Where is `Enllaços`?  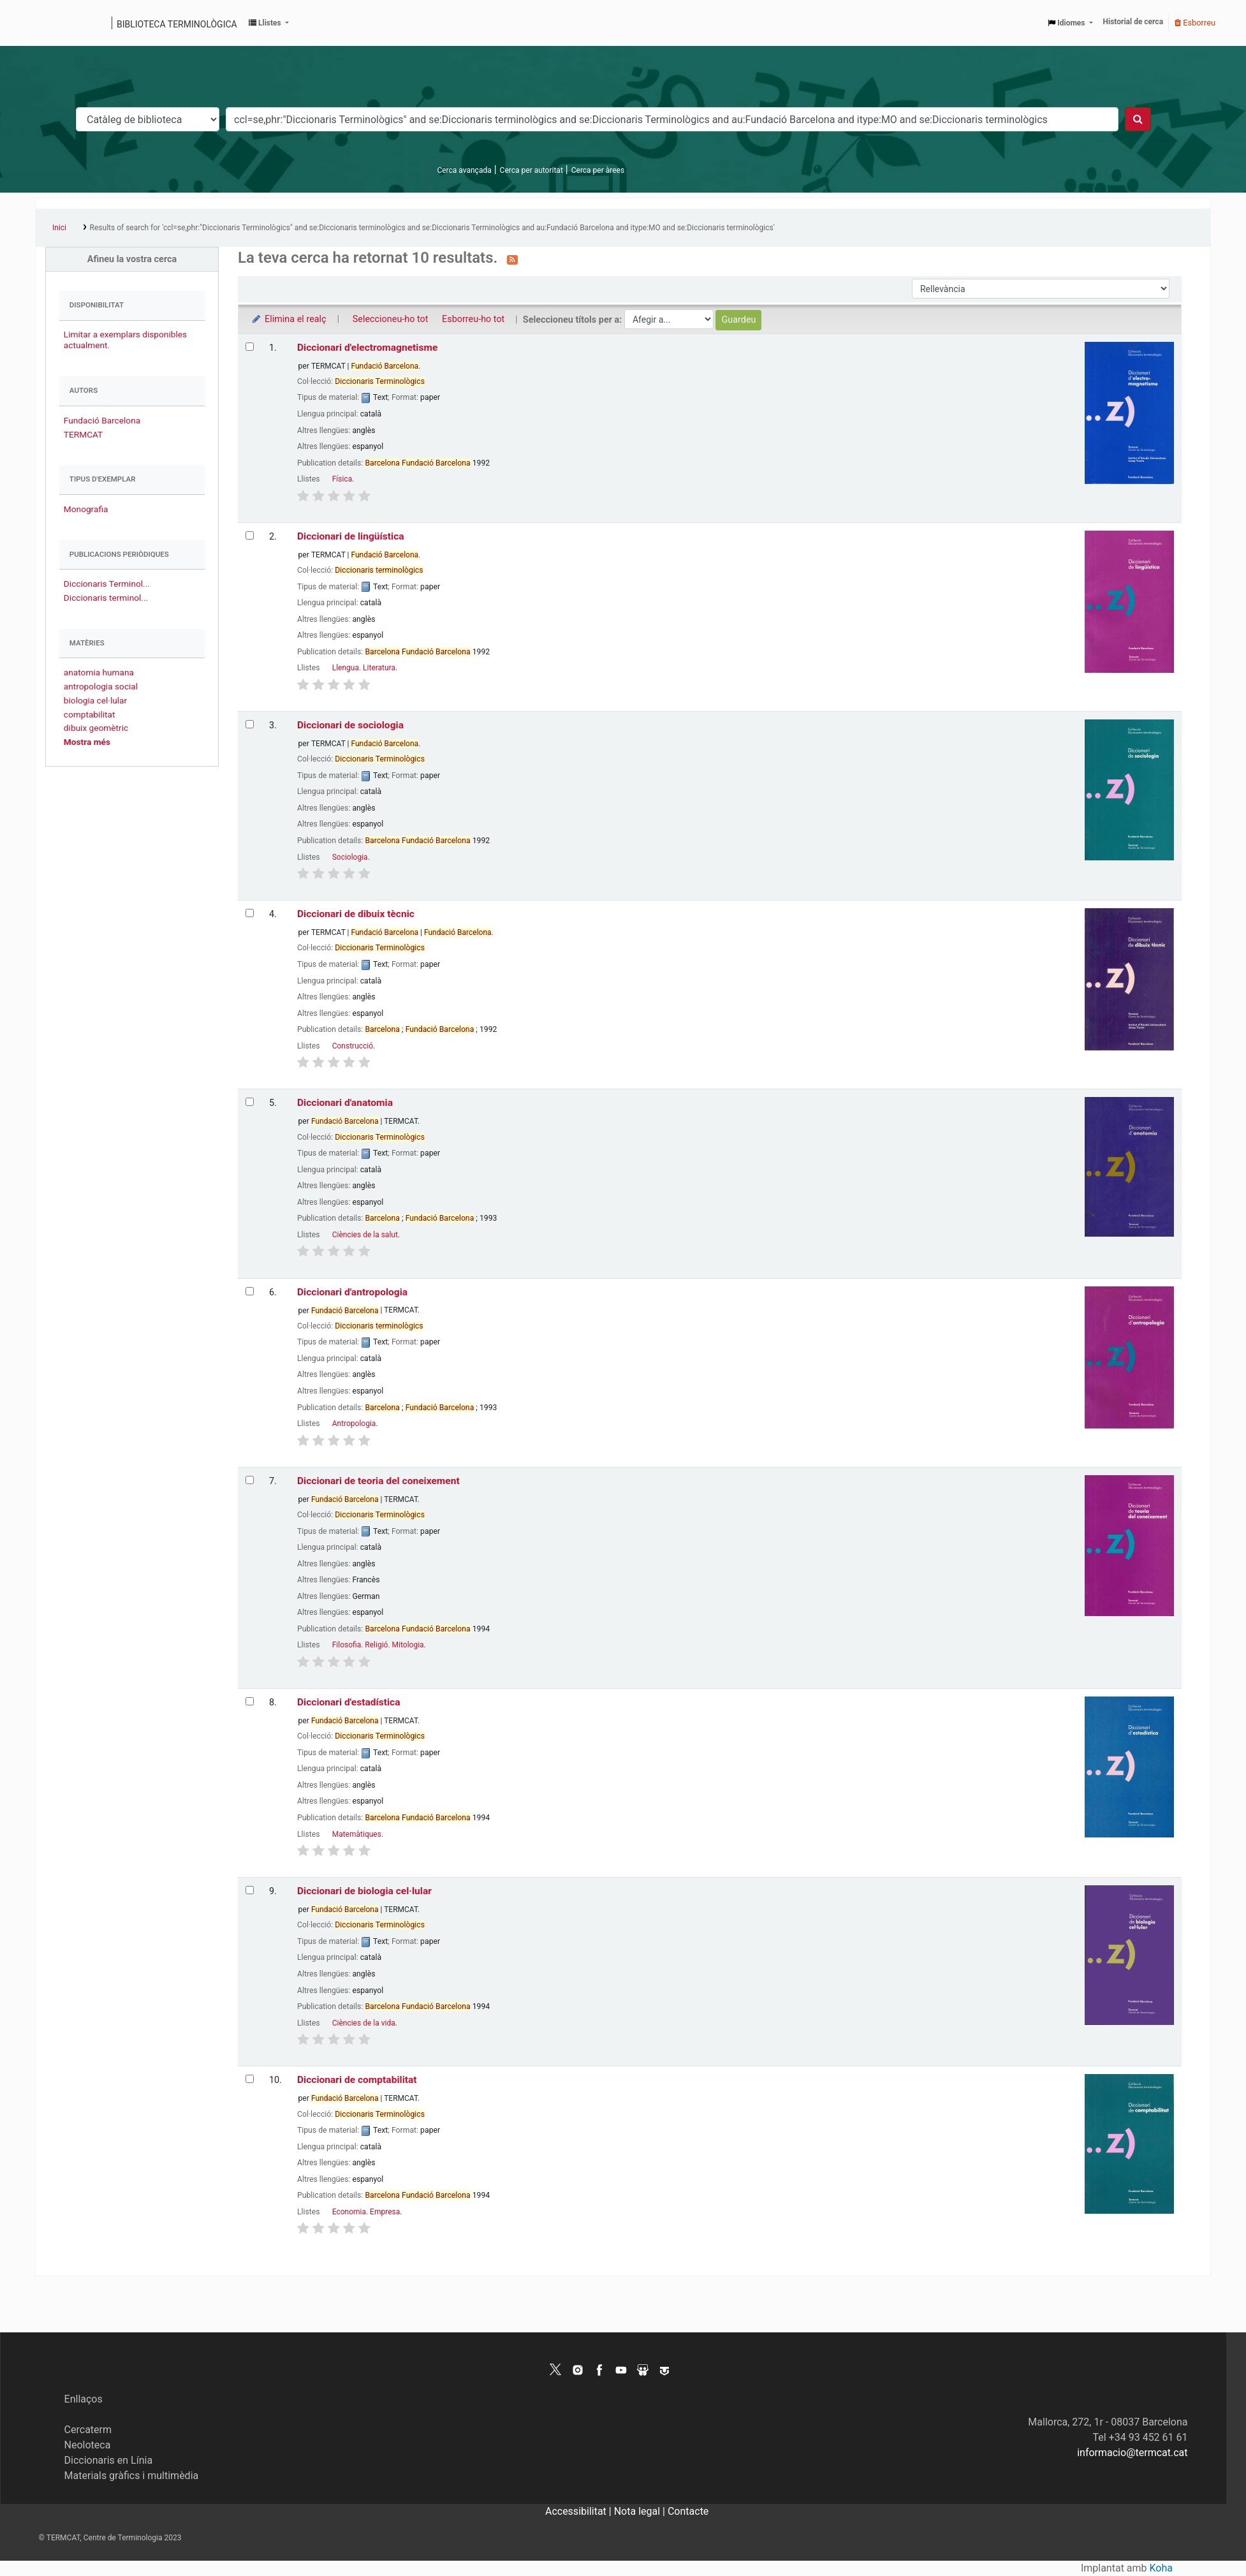
Enllaços is located at coordinates (83, 2399).